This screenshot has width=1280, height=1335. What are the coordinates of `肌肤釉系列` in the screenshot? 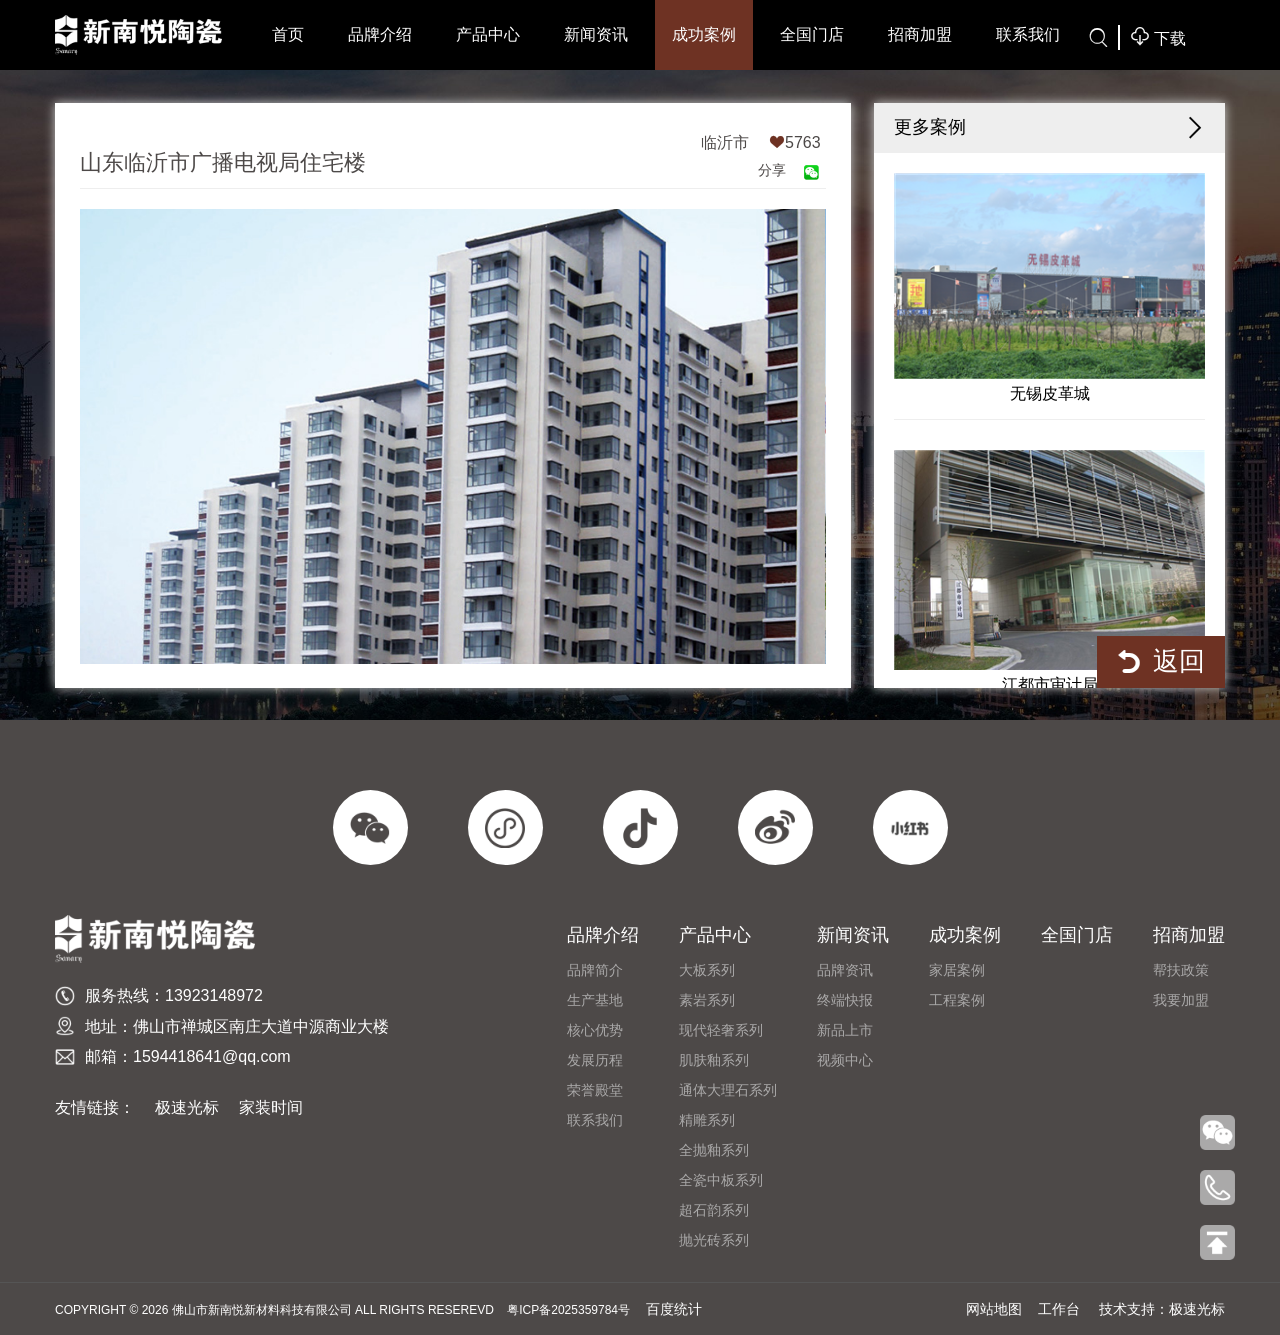 It's located at (714, 1060).